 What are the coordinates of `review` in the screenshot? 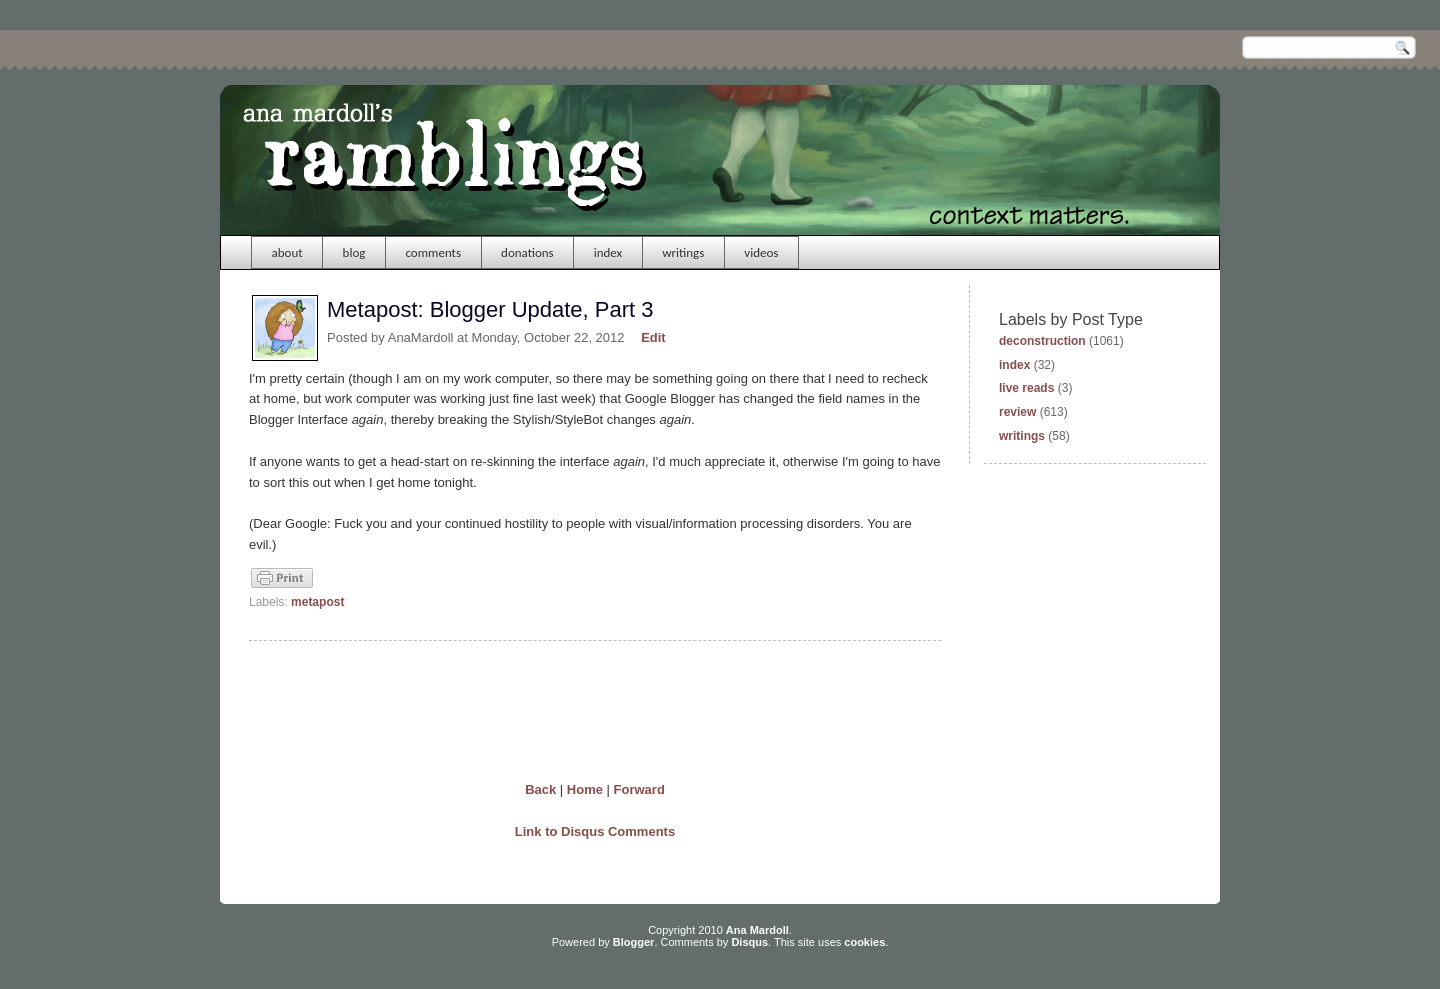 It's located at (1017, 412).